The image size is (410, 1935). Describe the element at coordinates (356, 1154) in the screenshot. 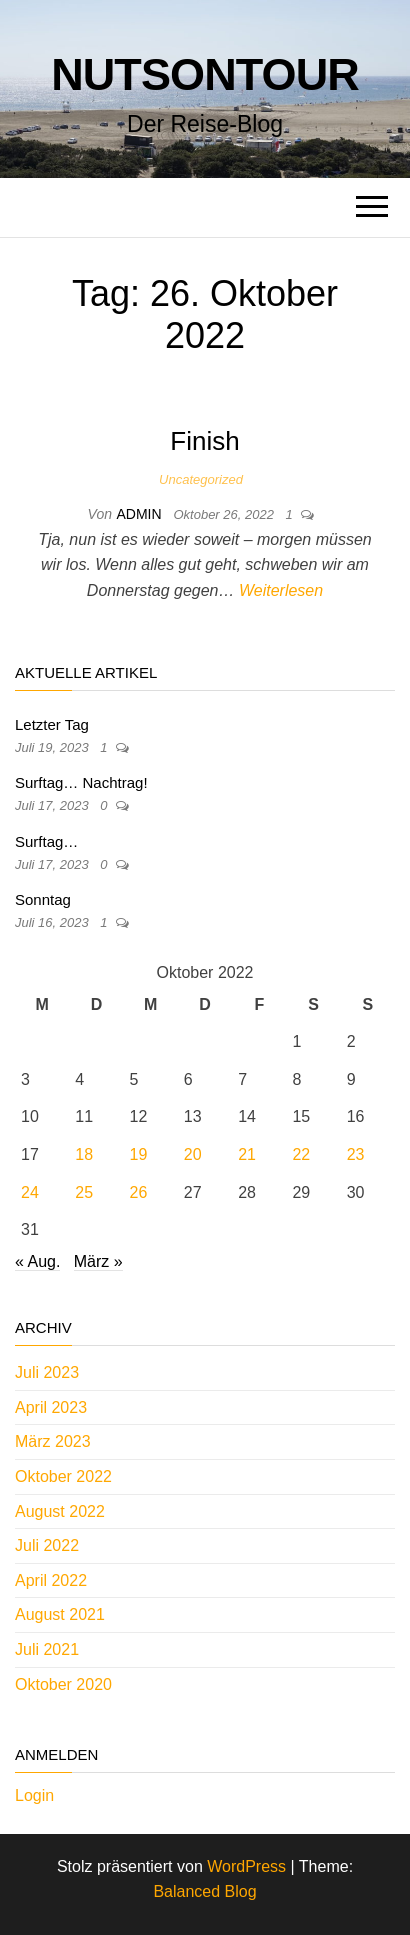

I see `23 [Beiträge veröffentlicht am 23. October 2022]` at that location.